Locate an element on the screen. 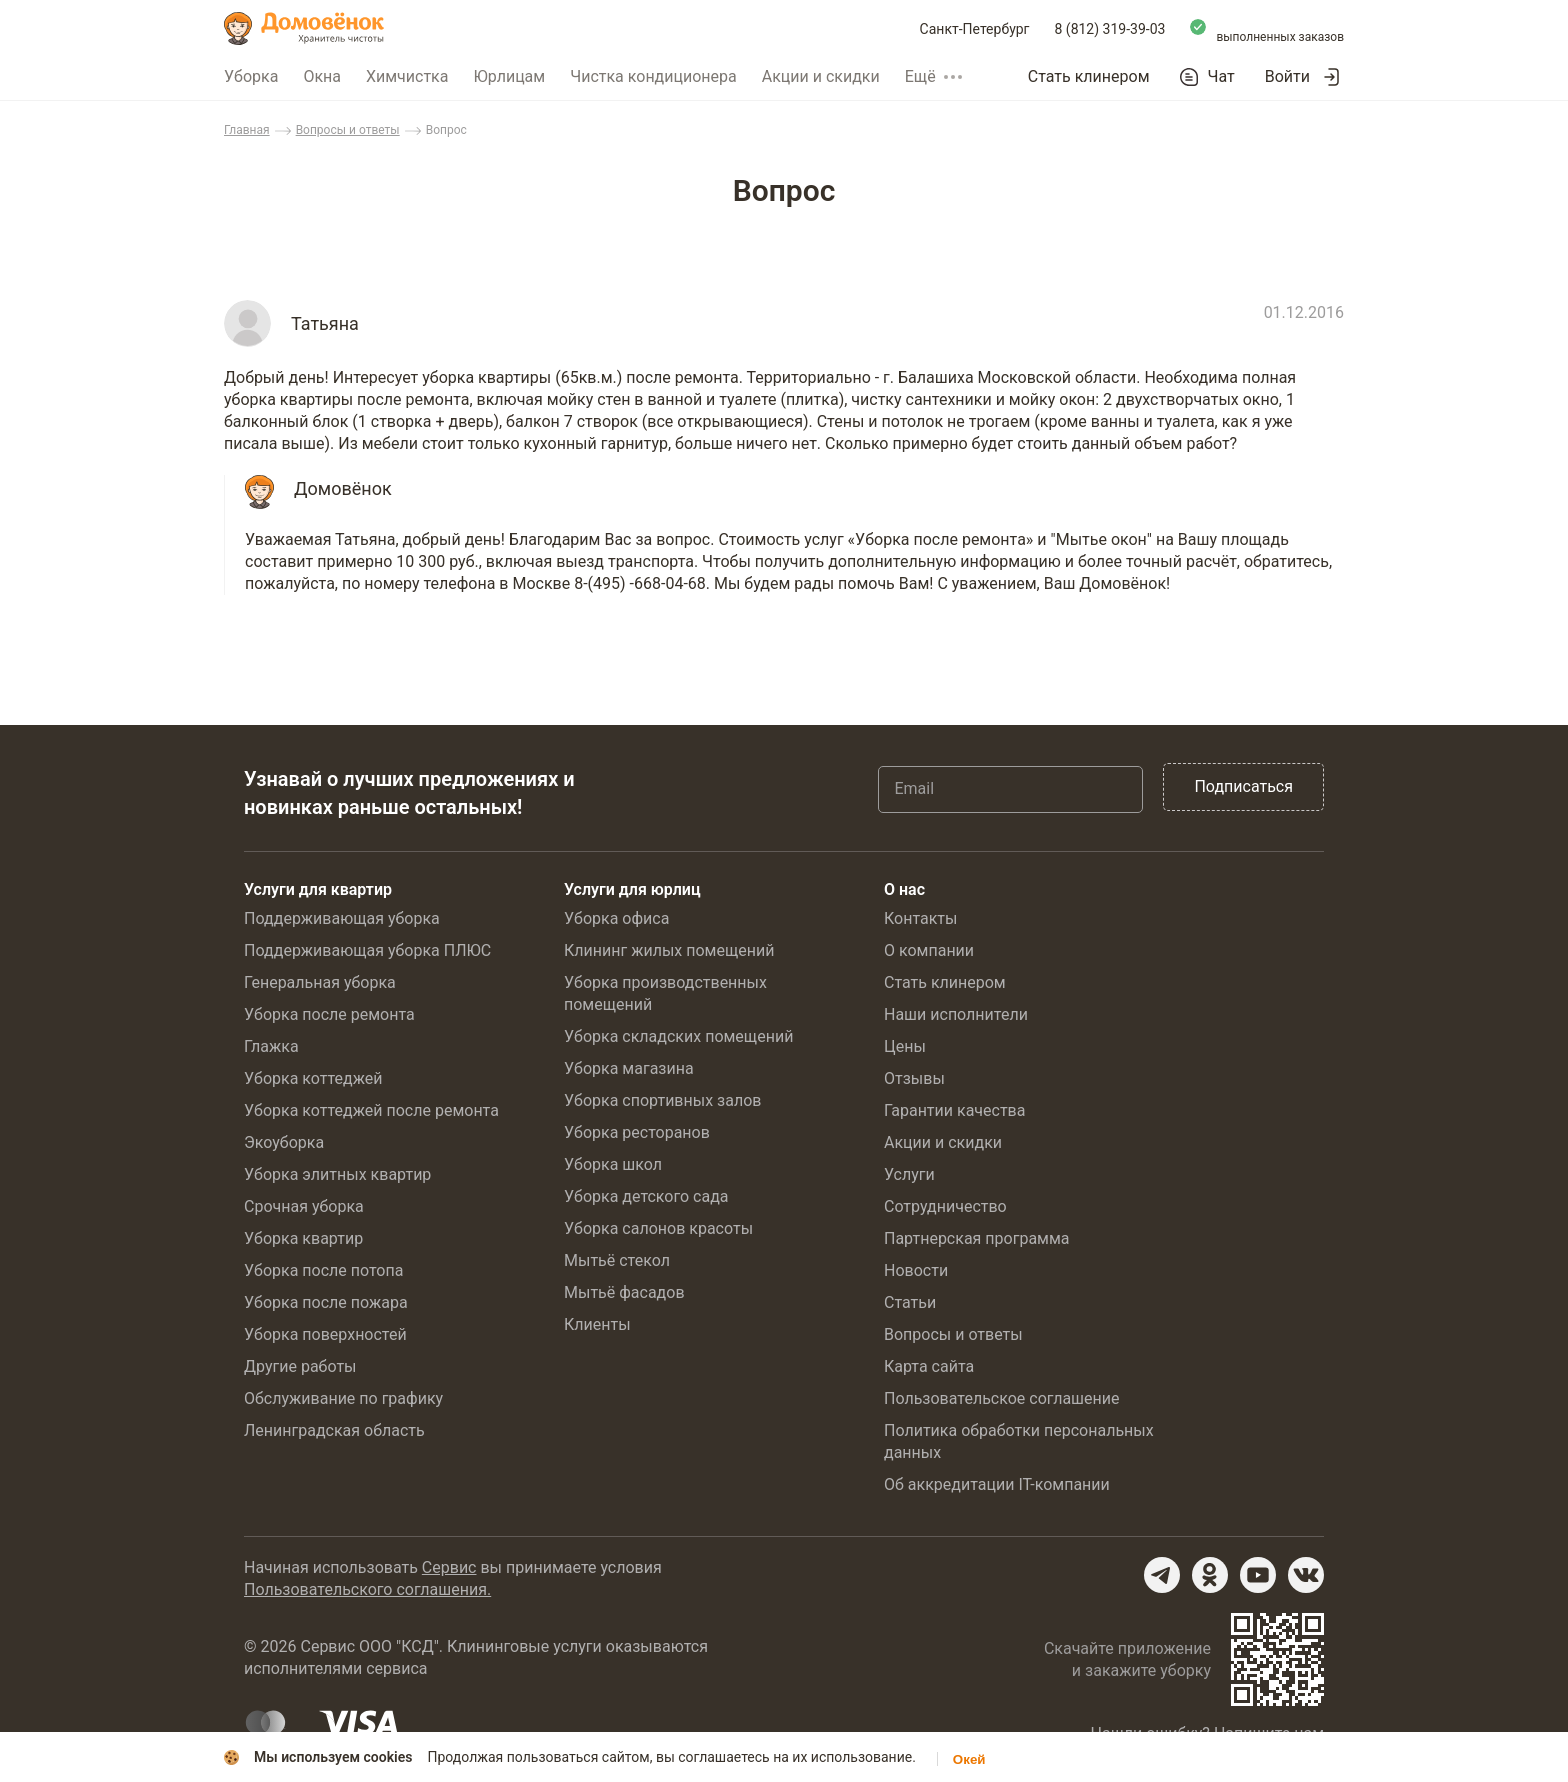 This screenshot has height=1782, width=1568. Уборка после ремонта is located at coordinates (329, 1014).